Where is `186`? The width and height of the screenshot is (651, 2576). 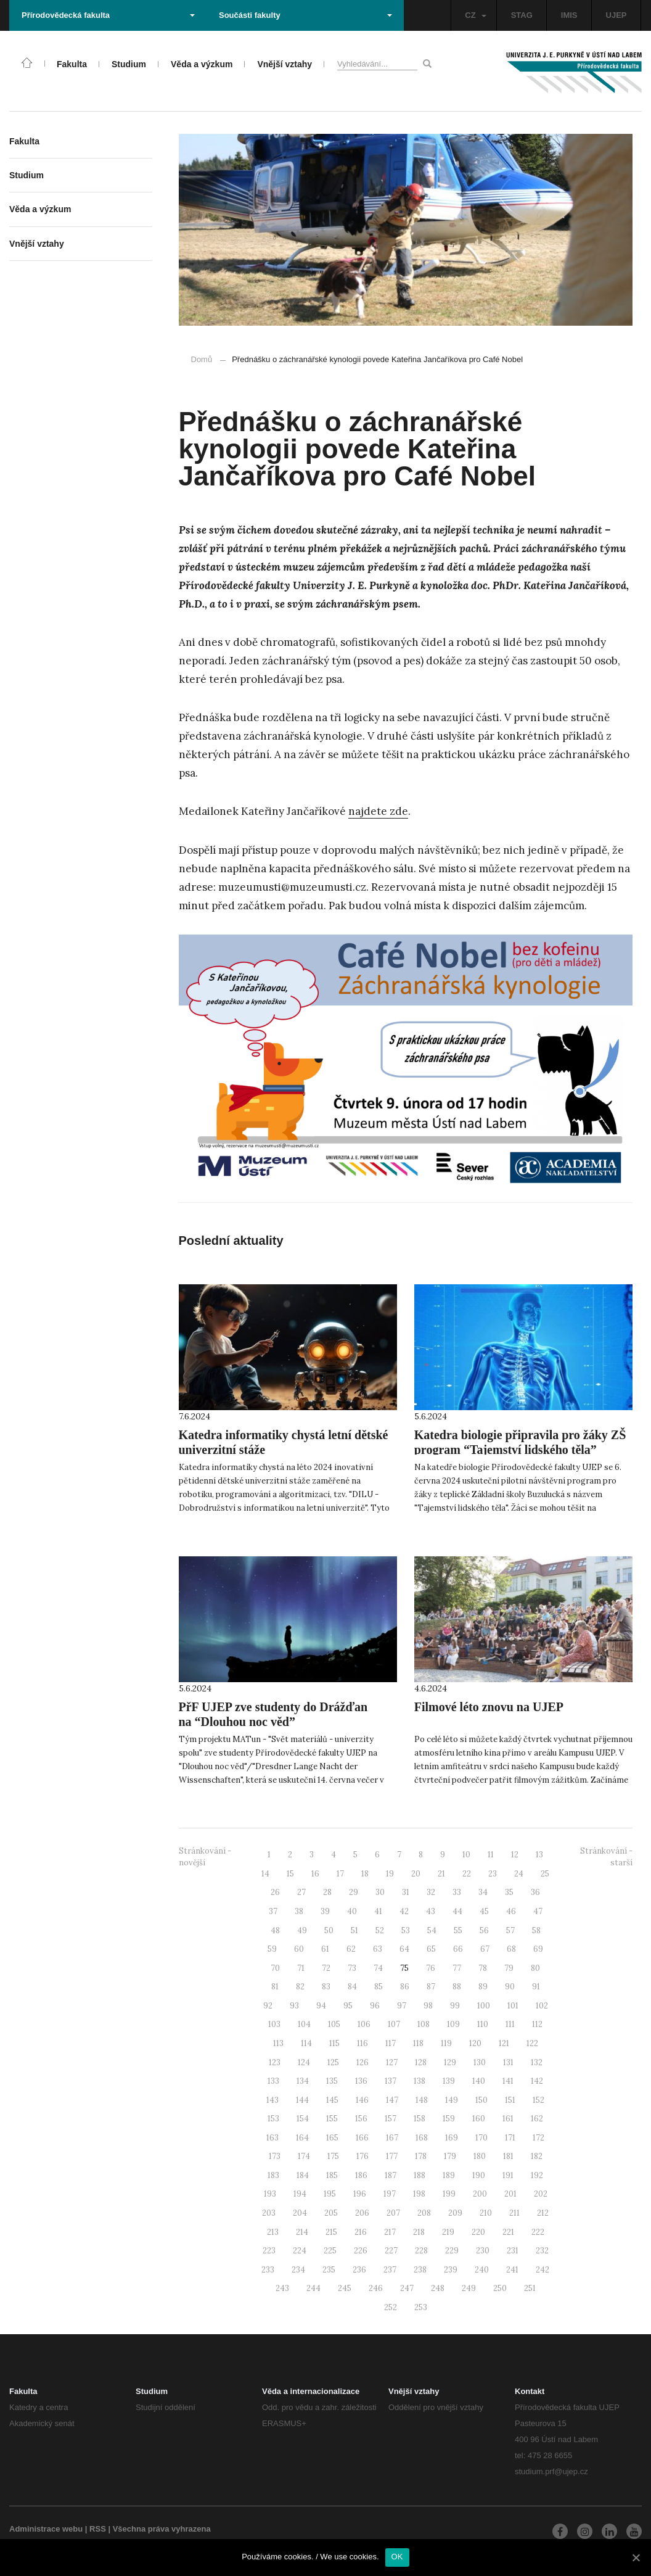 186 is located at coordinates (361, 2175).